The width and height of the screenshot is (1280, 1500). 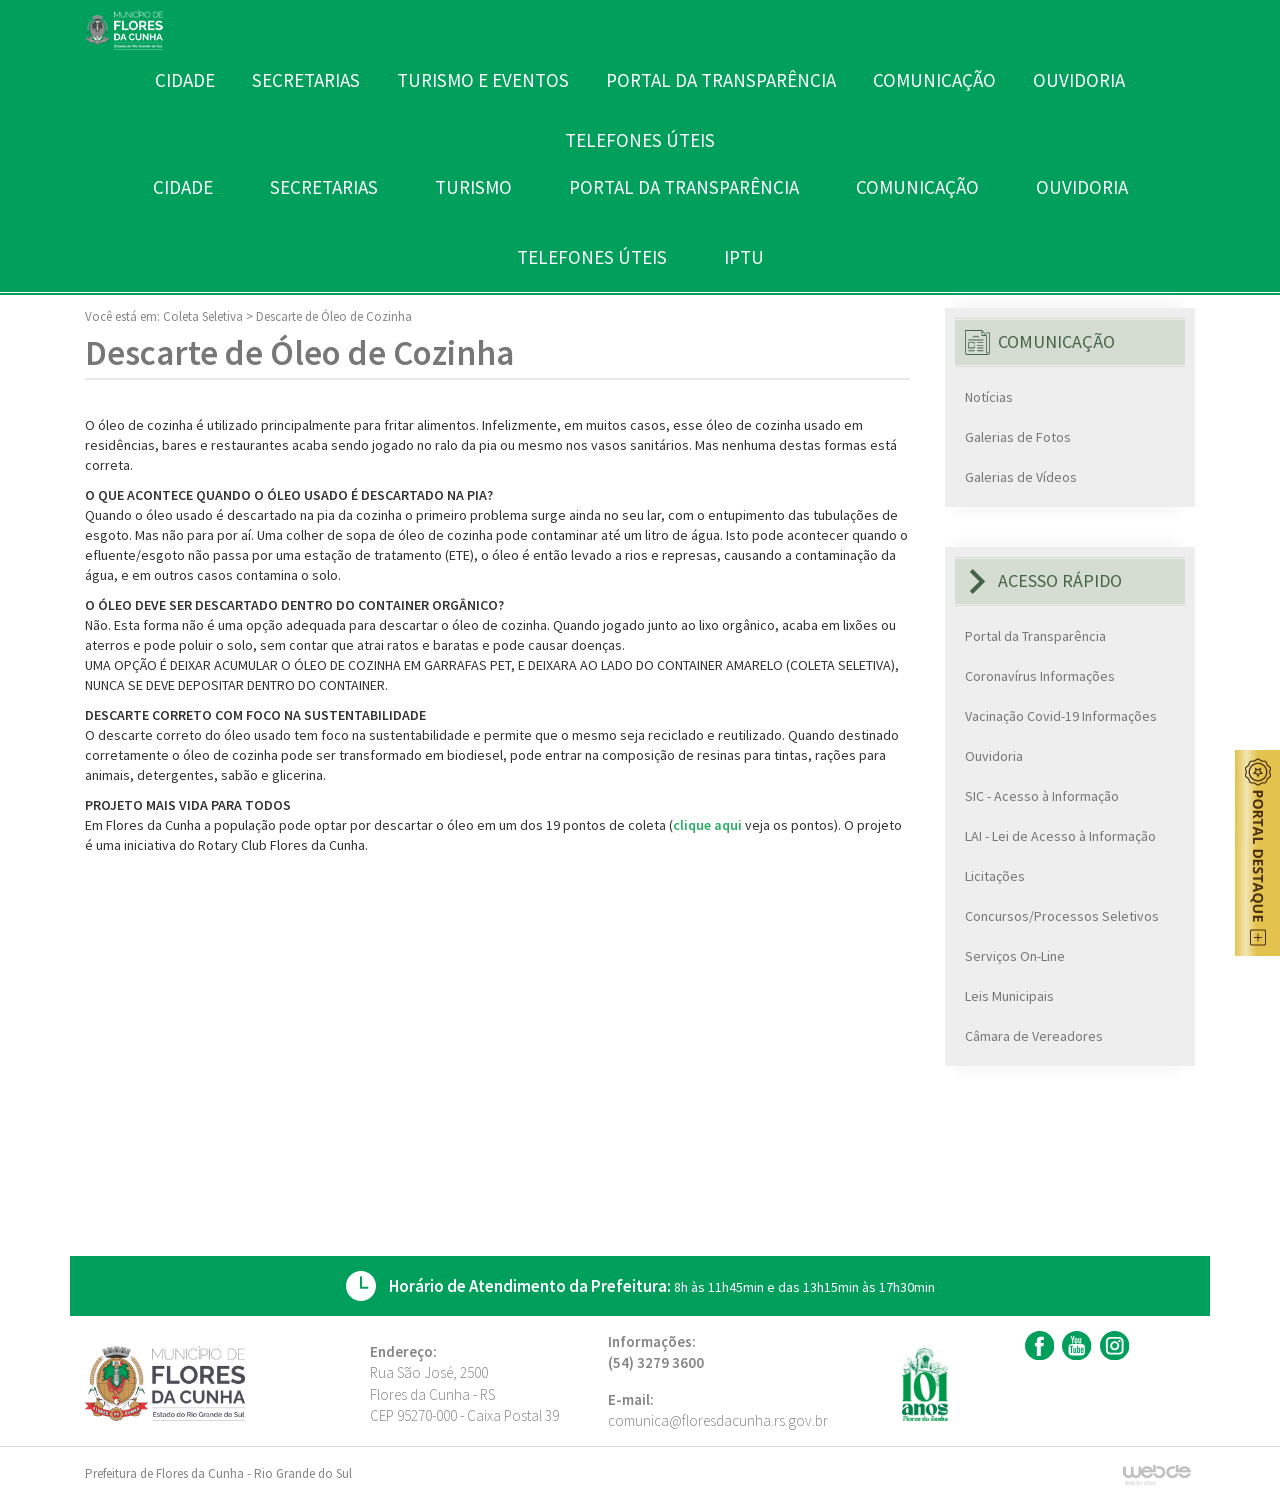 I want to click on Vacinação Covid-19 Informações, so click(x=1061, y=716).